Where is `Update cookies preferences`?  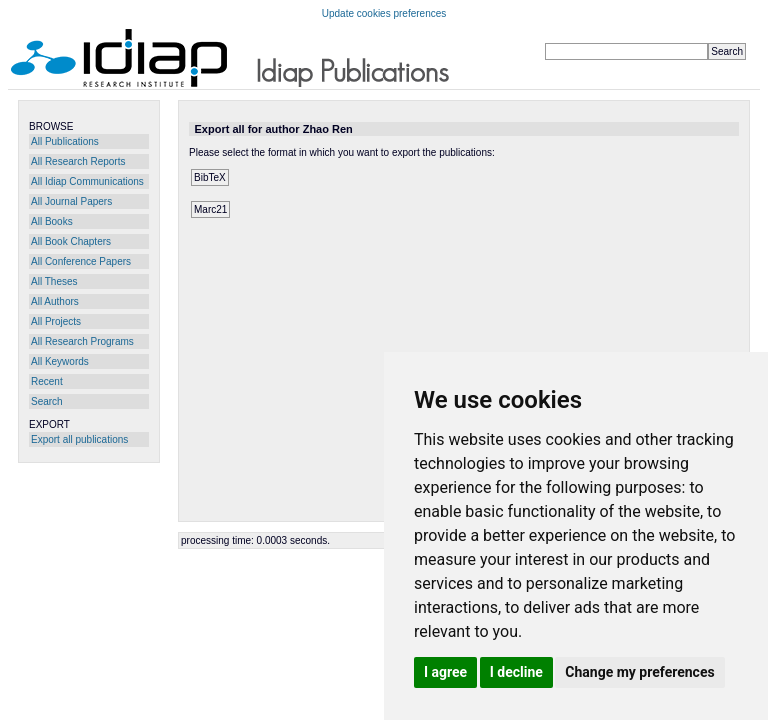
Update cookies preferences is located at coordinates (384, 13).